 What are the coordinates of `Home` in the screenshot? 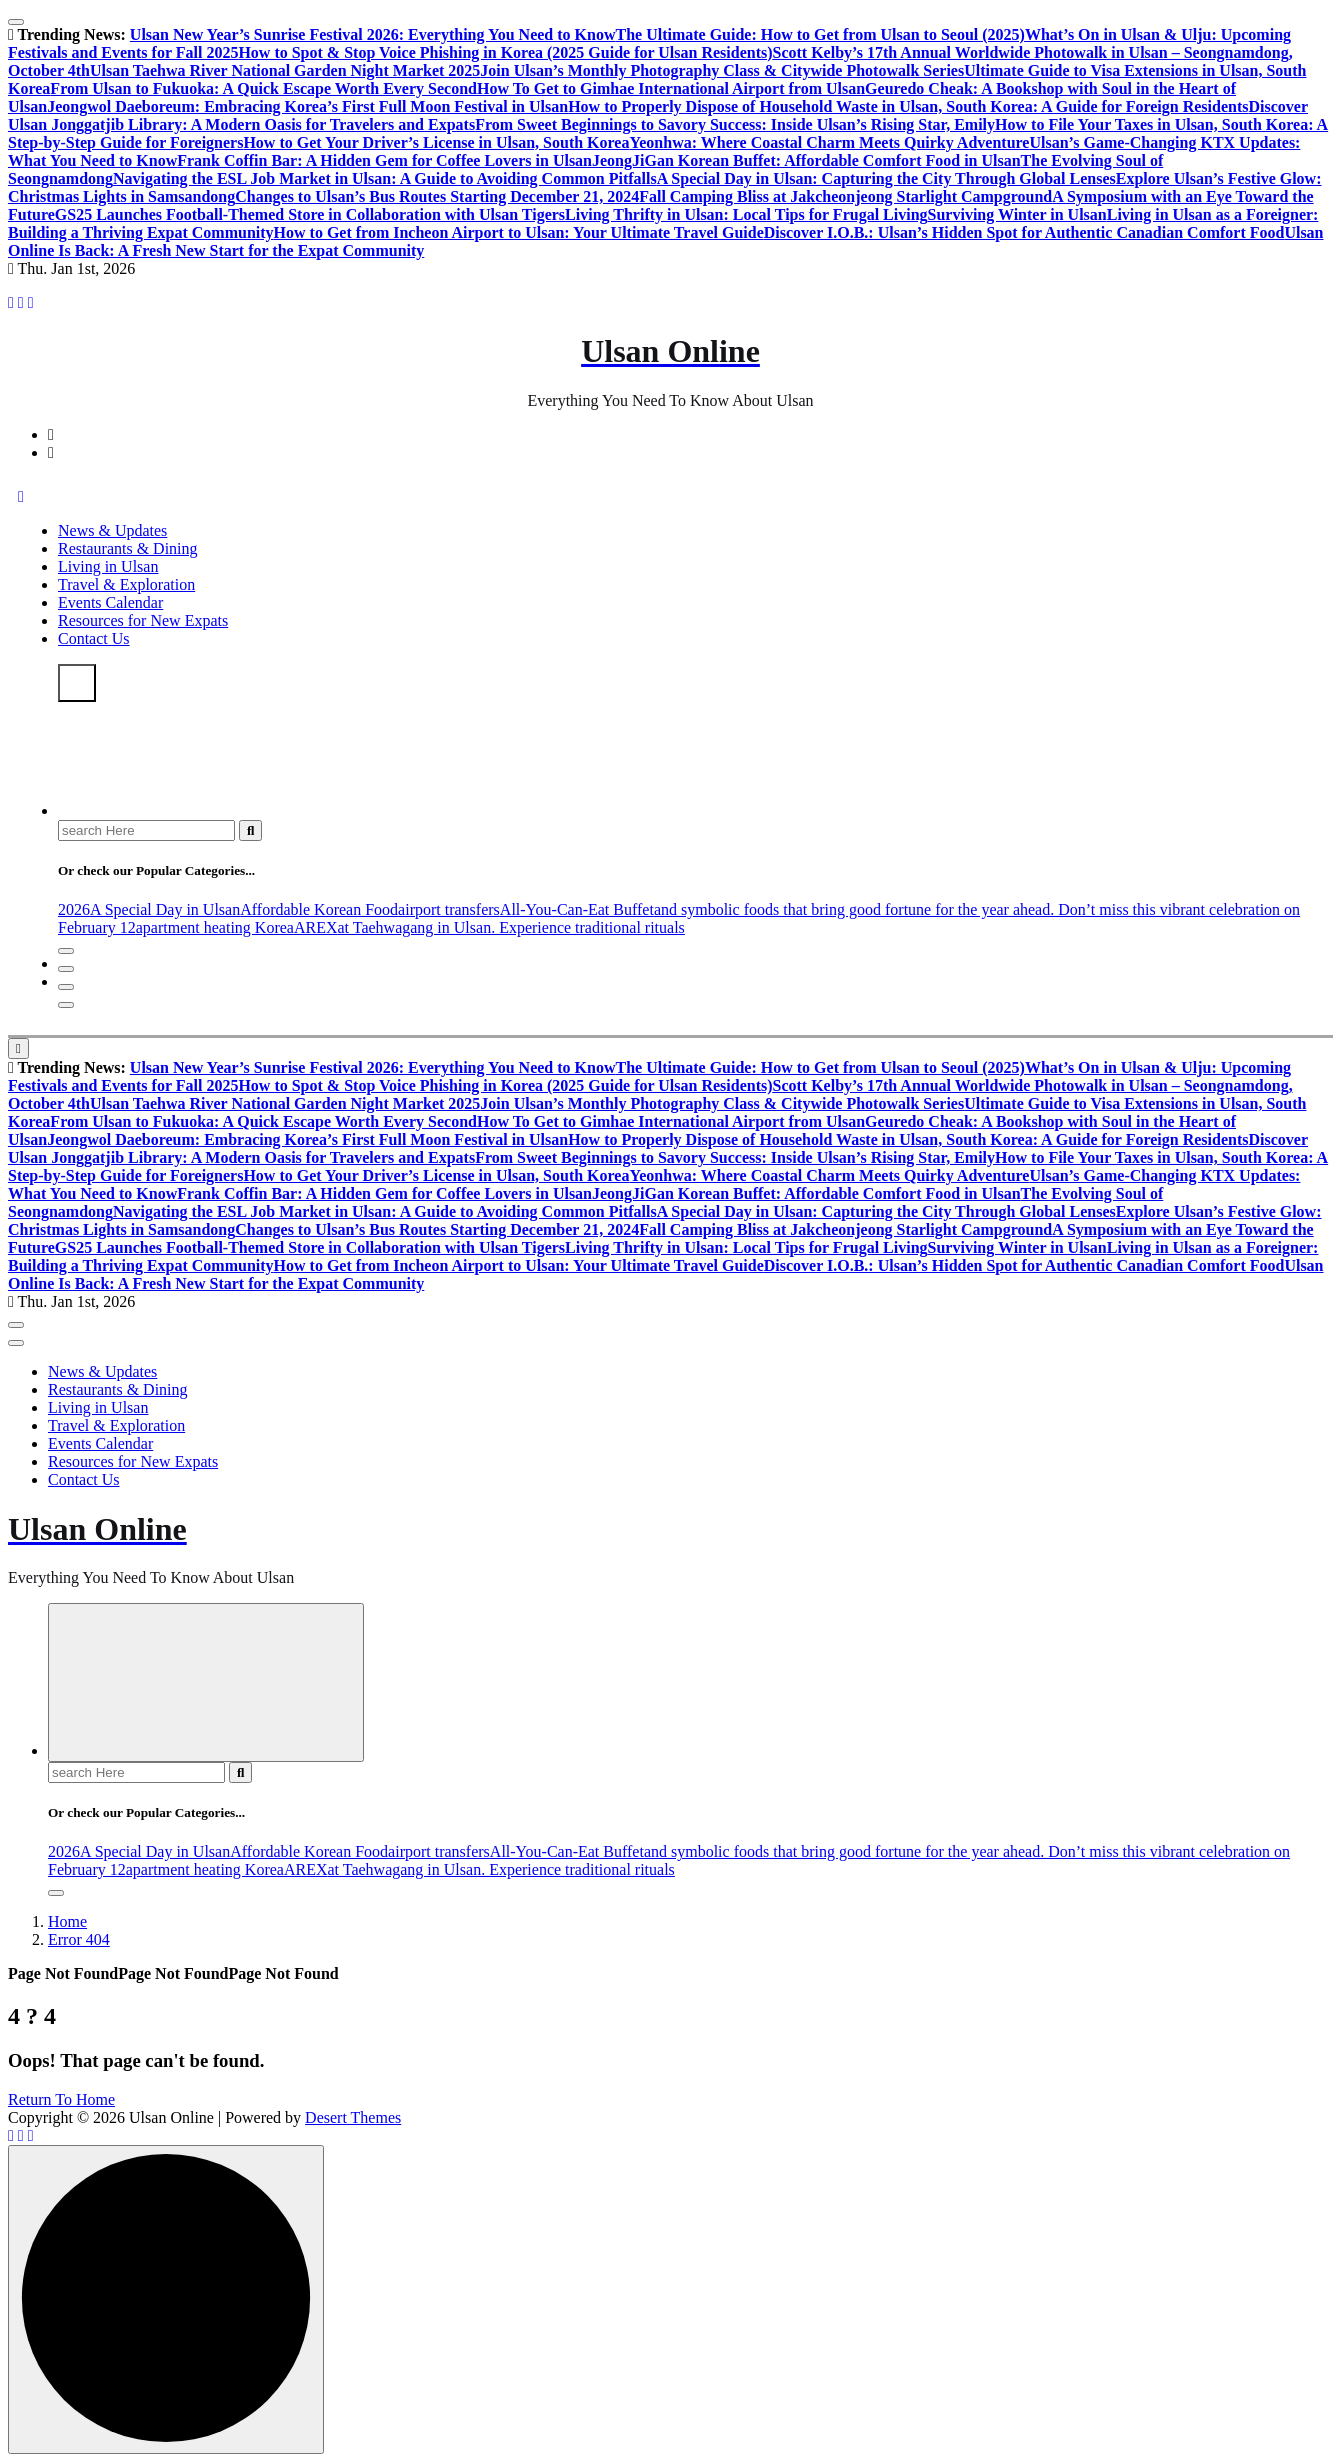 It's located at (67, 1921).